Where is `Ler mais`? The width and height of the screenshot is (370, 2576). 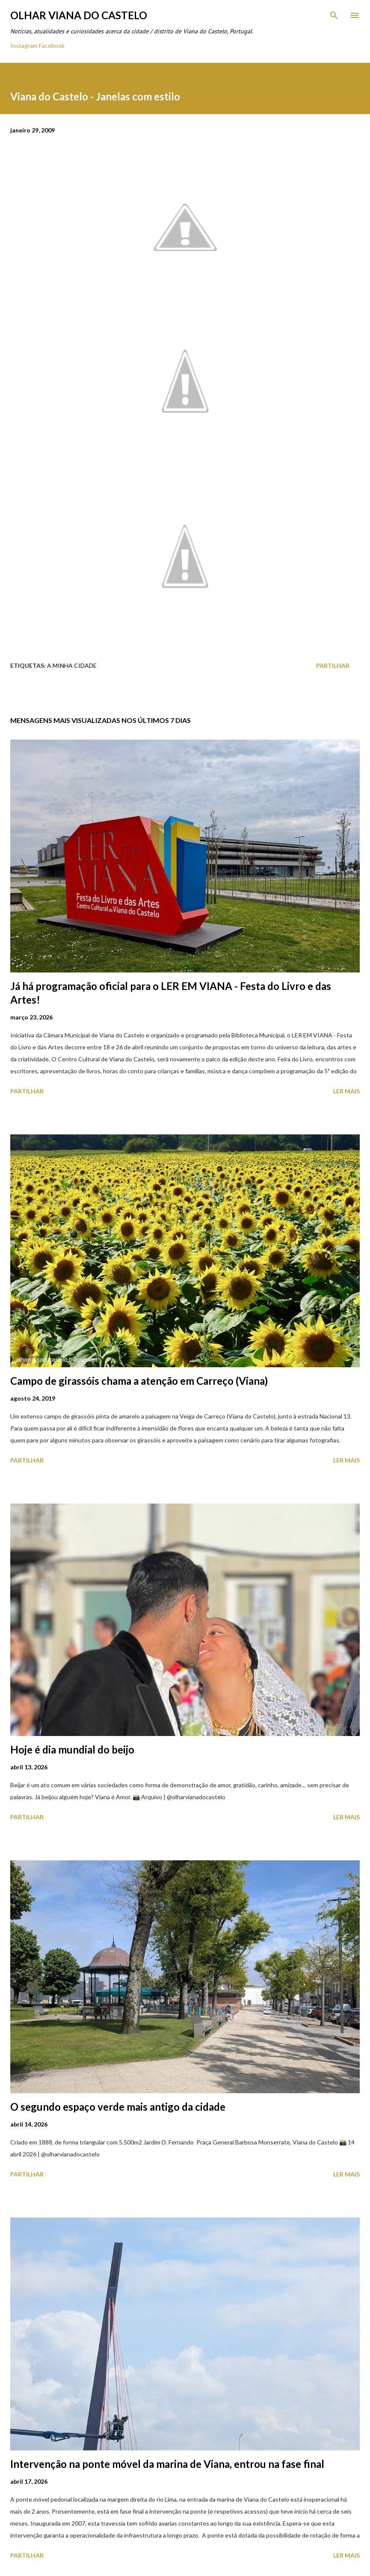 Ler mais is located at coordinates (346, 1091).